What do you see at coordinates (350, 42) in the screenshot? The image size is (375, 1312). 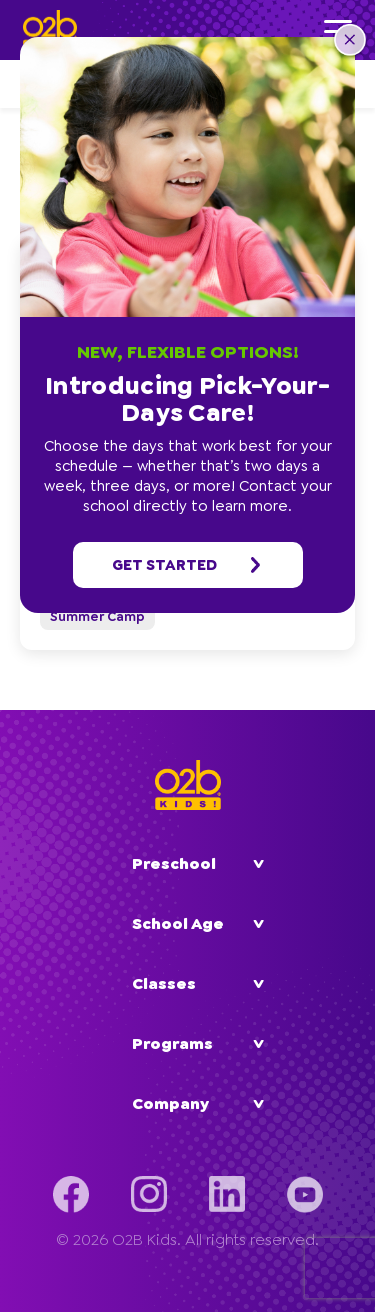 I see `[button]` at bounding box center [350, 42].